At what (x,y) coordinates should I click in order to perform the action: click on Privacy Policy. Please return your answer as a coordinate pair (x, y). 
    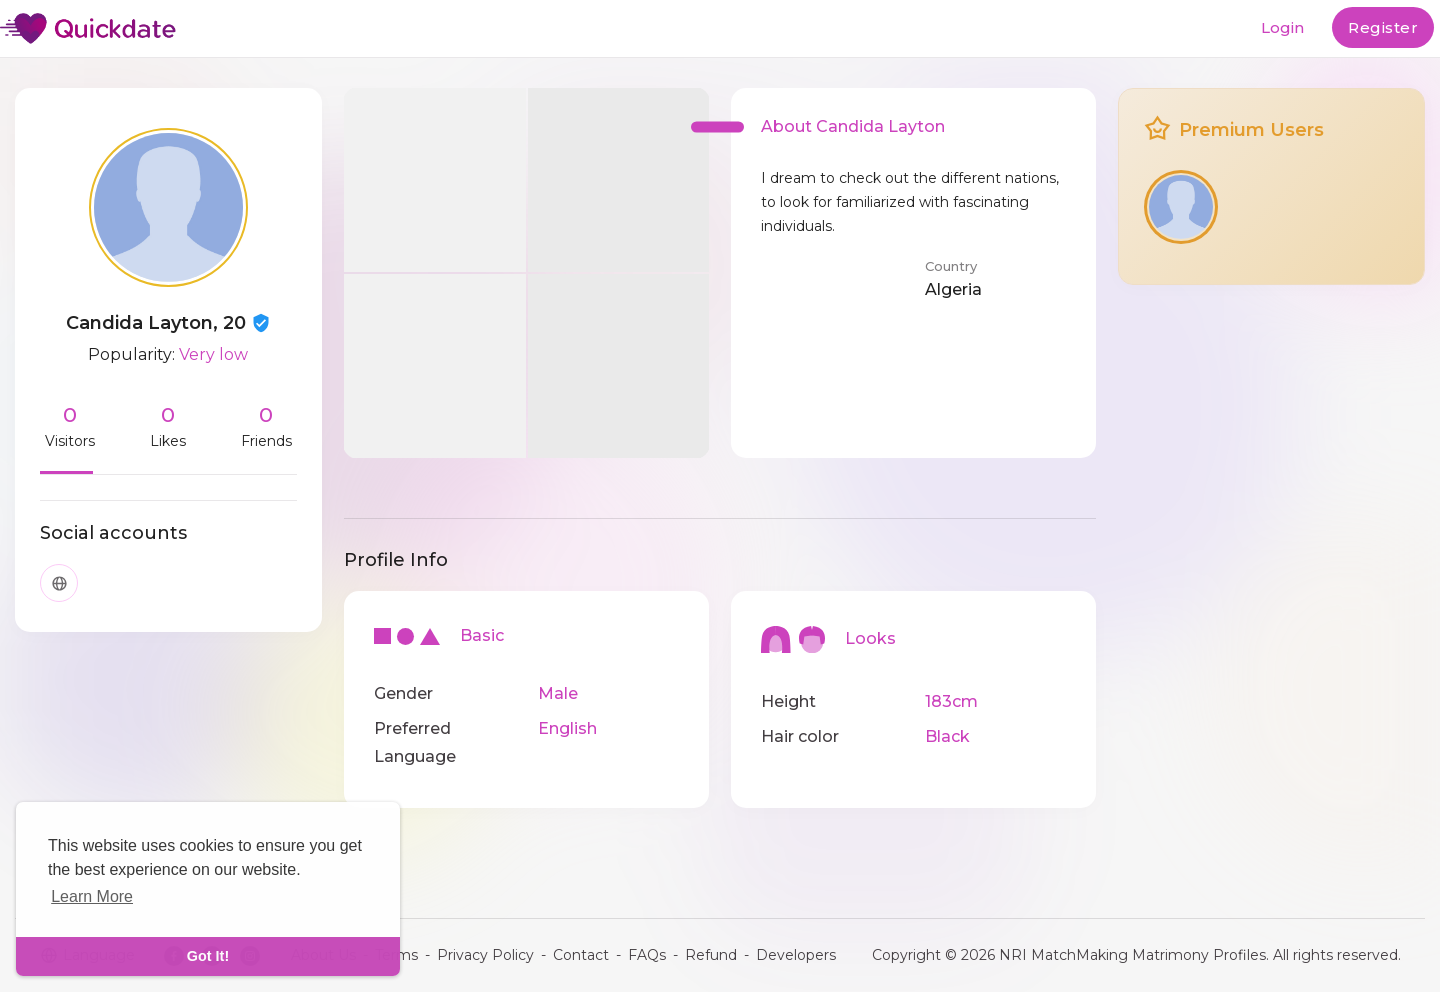
    Looking at the image, I should click on (485, 955).